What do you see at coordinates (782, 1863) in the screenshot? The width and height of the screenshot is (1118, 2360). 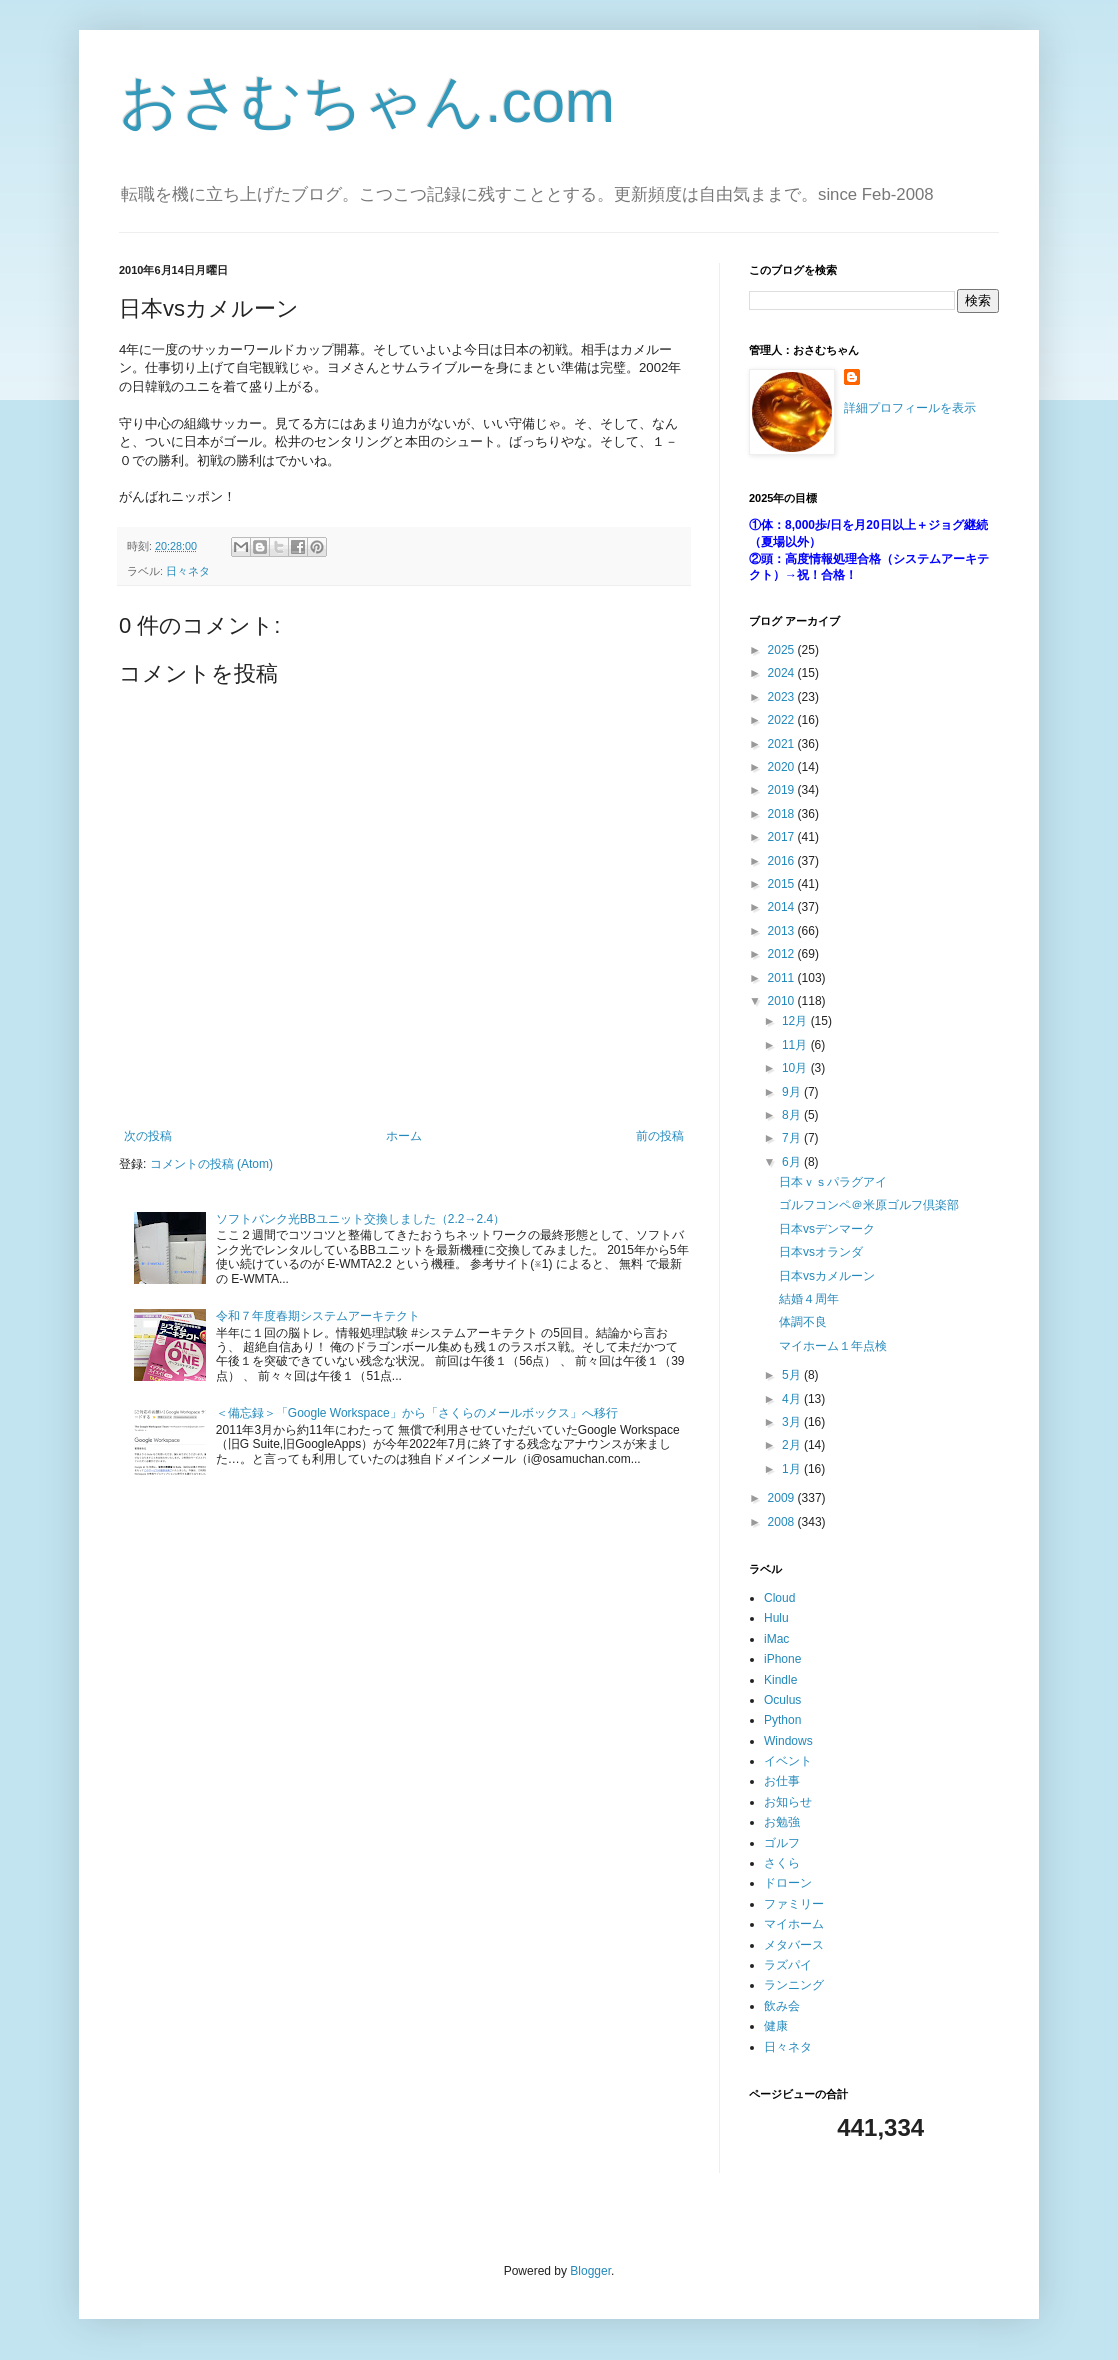 I see `さくら` at bounding box center [782, 1863].